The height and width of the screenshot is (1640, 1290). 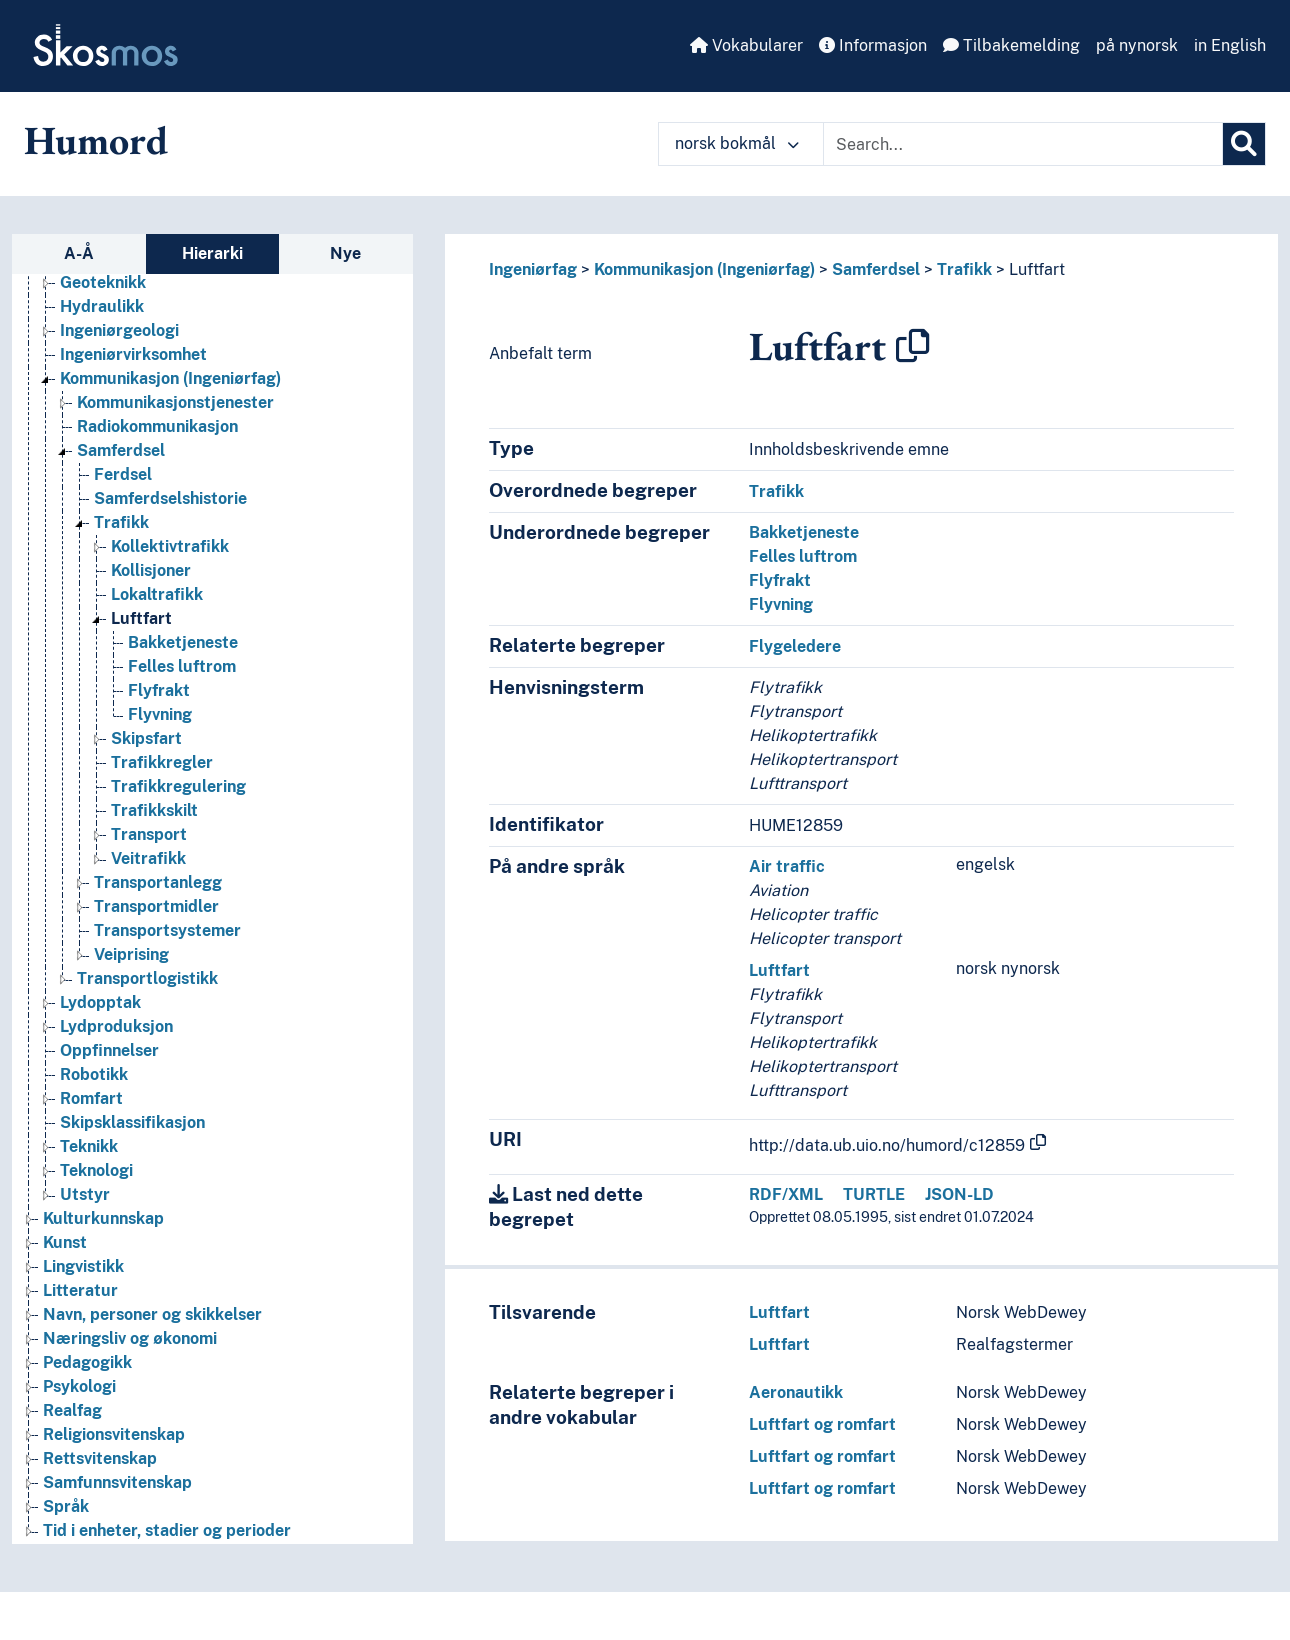 I want to click on Kollektivtrafikk [Go to the concept page], so click(x=170, y=546).